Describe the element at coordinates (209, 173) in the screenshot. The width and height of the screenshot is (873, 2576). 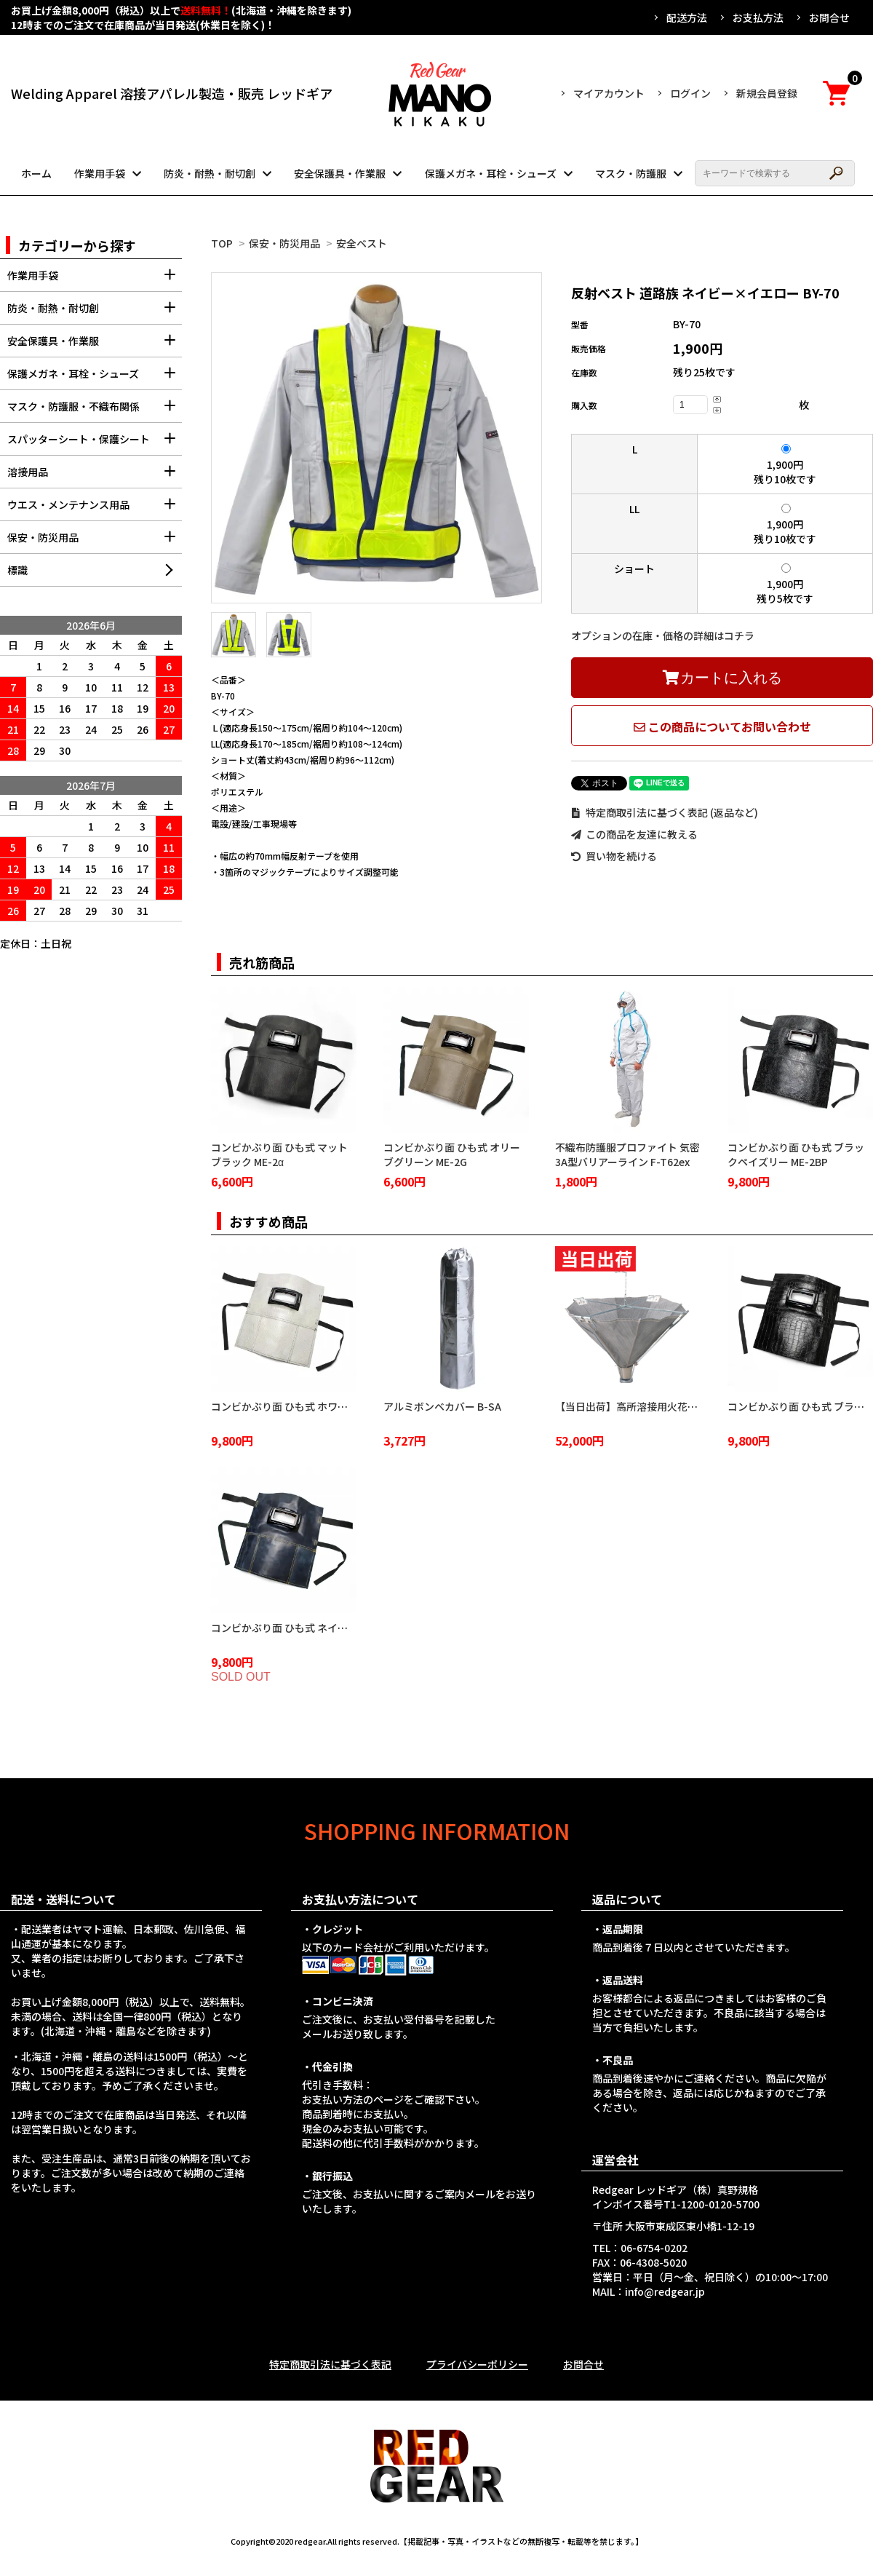
I see `防炎・耐熱・耐切創` at that location.